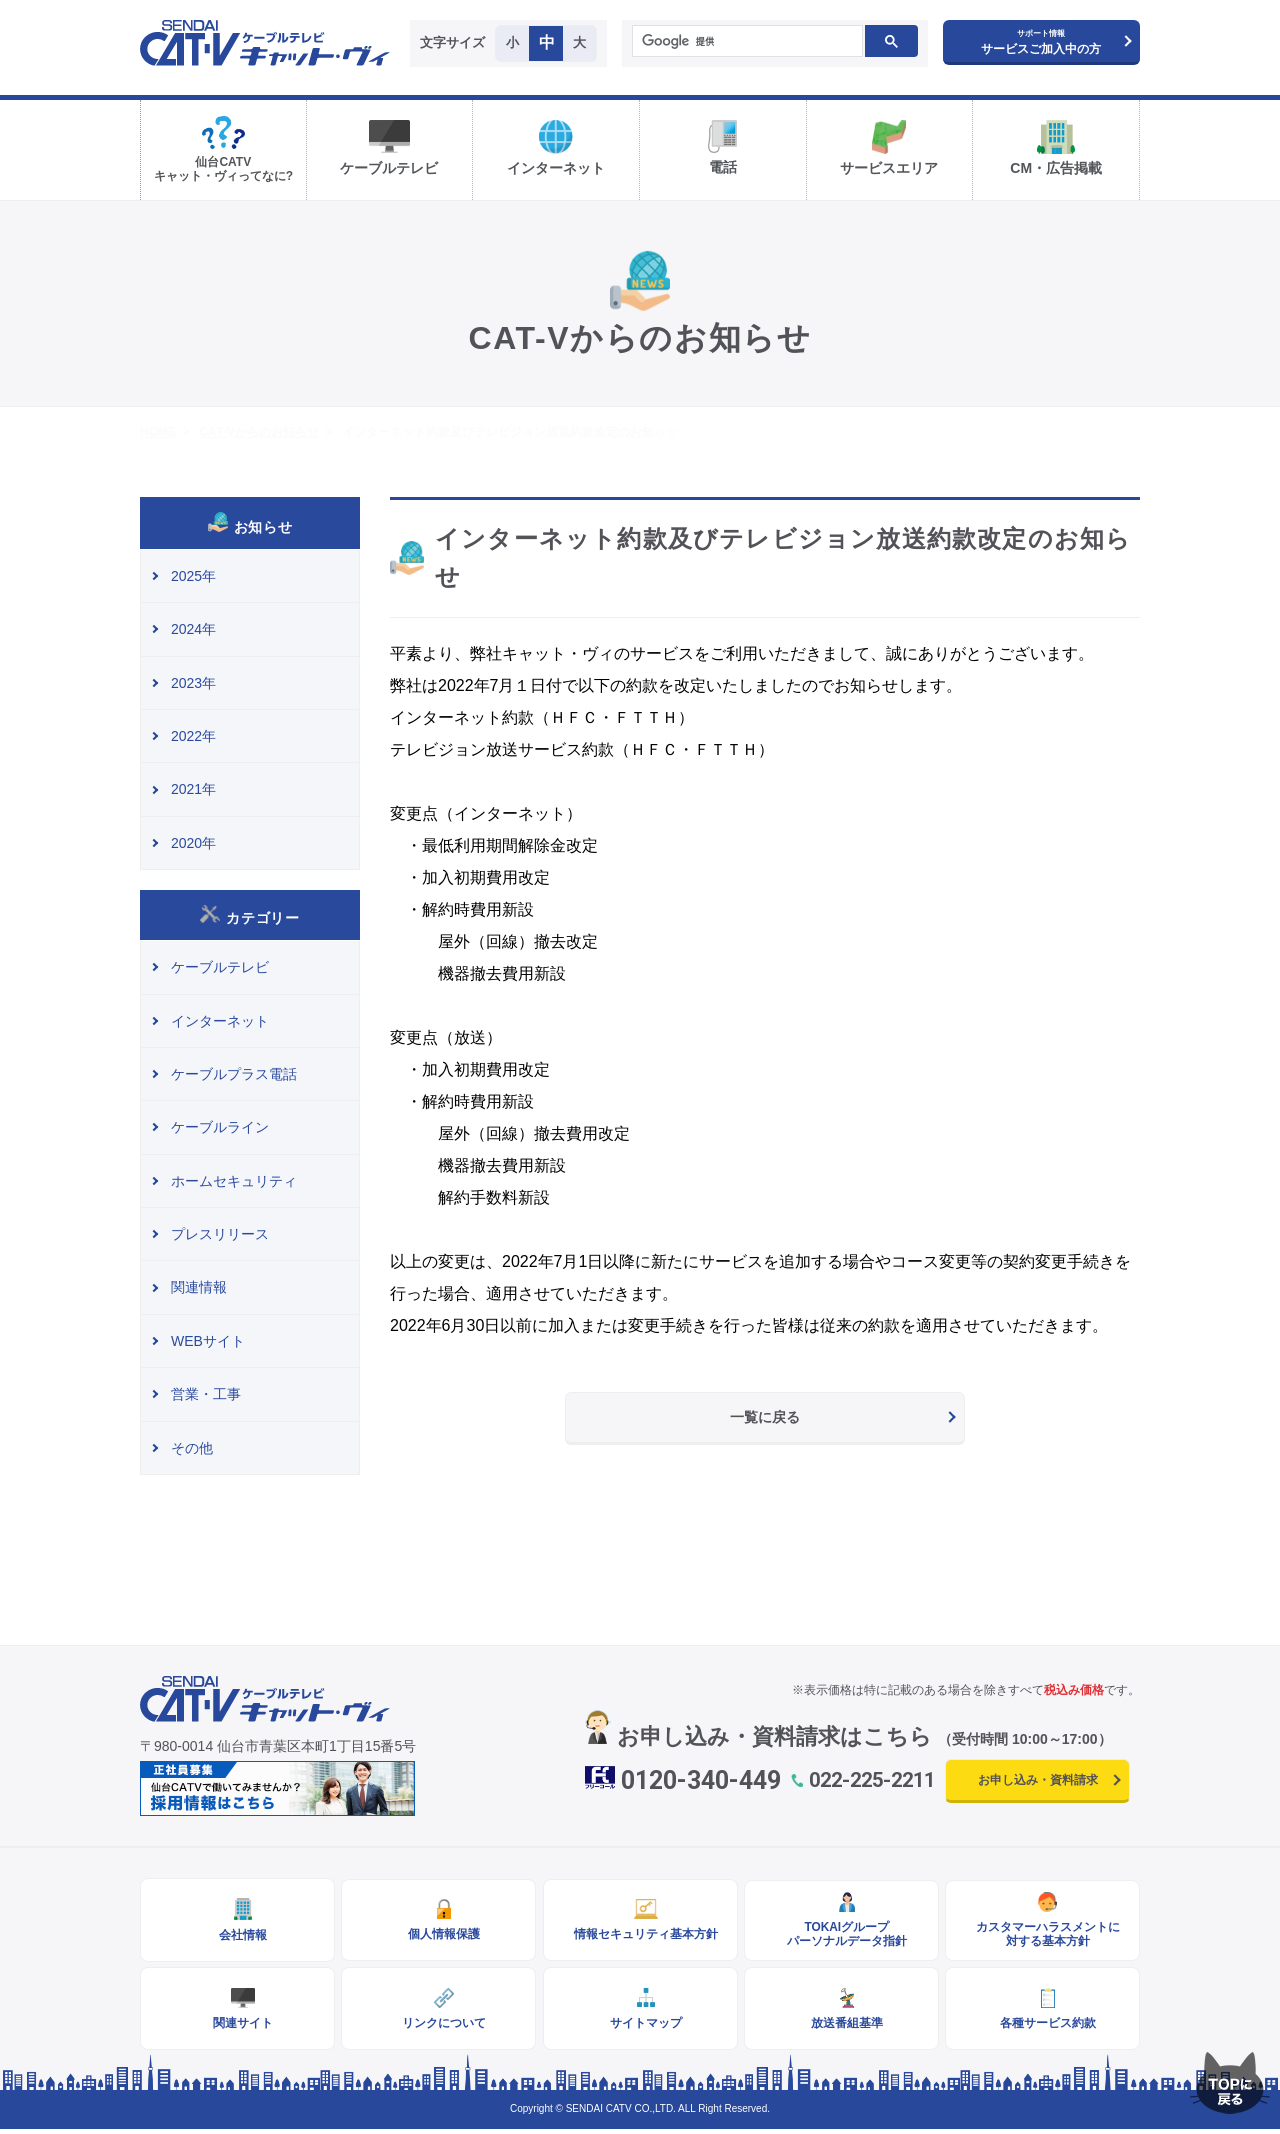  What do you see at coordinates (701, 1780) in the screenshot?
I see `0120-340-449` at bounding box center [701, 1780].